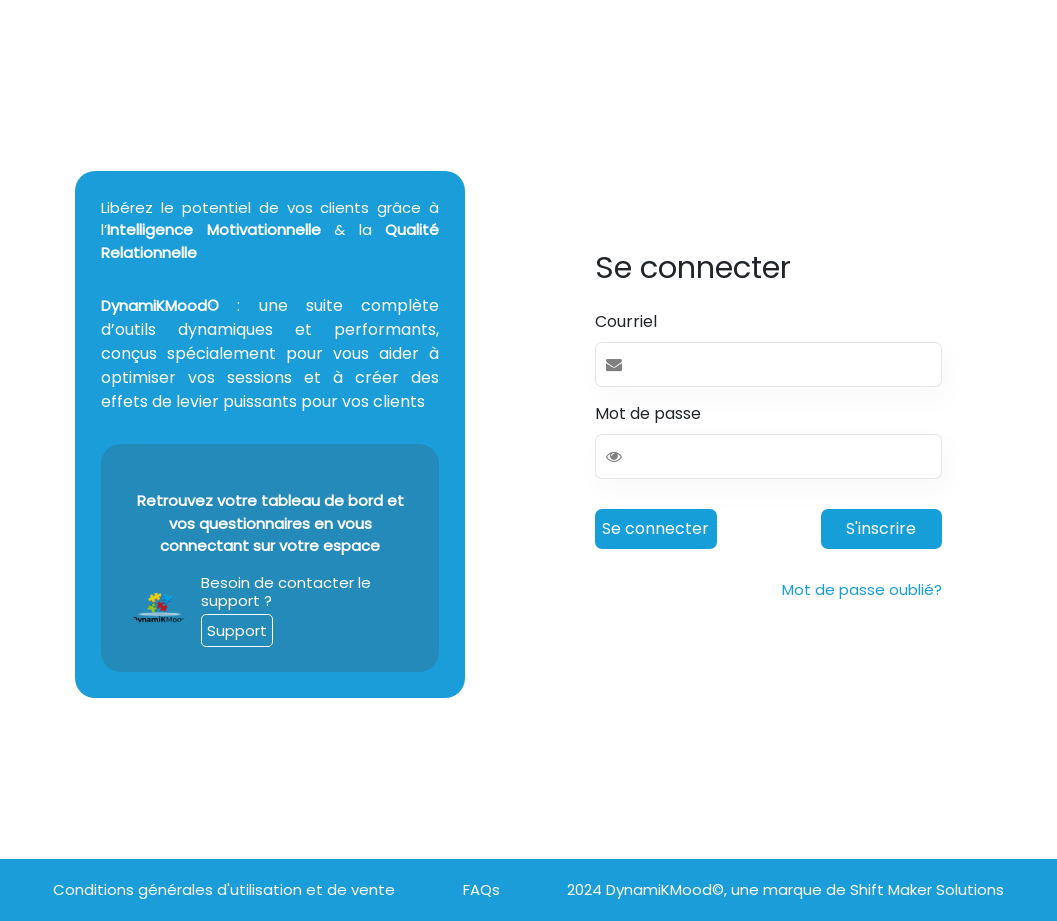 The image size is (1057, 921). What do you see at coordinates (626, 321) in the screenshot?
I see `Courriel` at bounding box center [626, 321].